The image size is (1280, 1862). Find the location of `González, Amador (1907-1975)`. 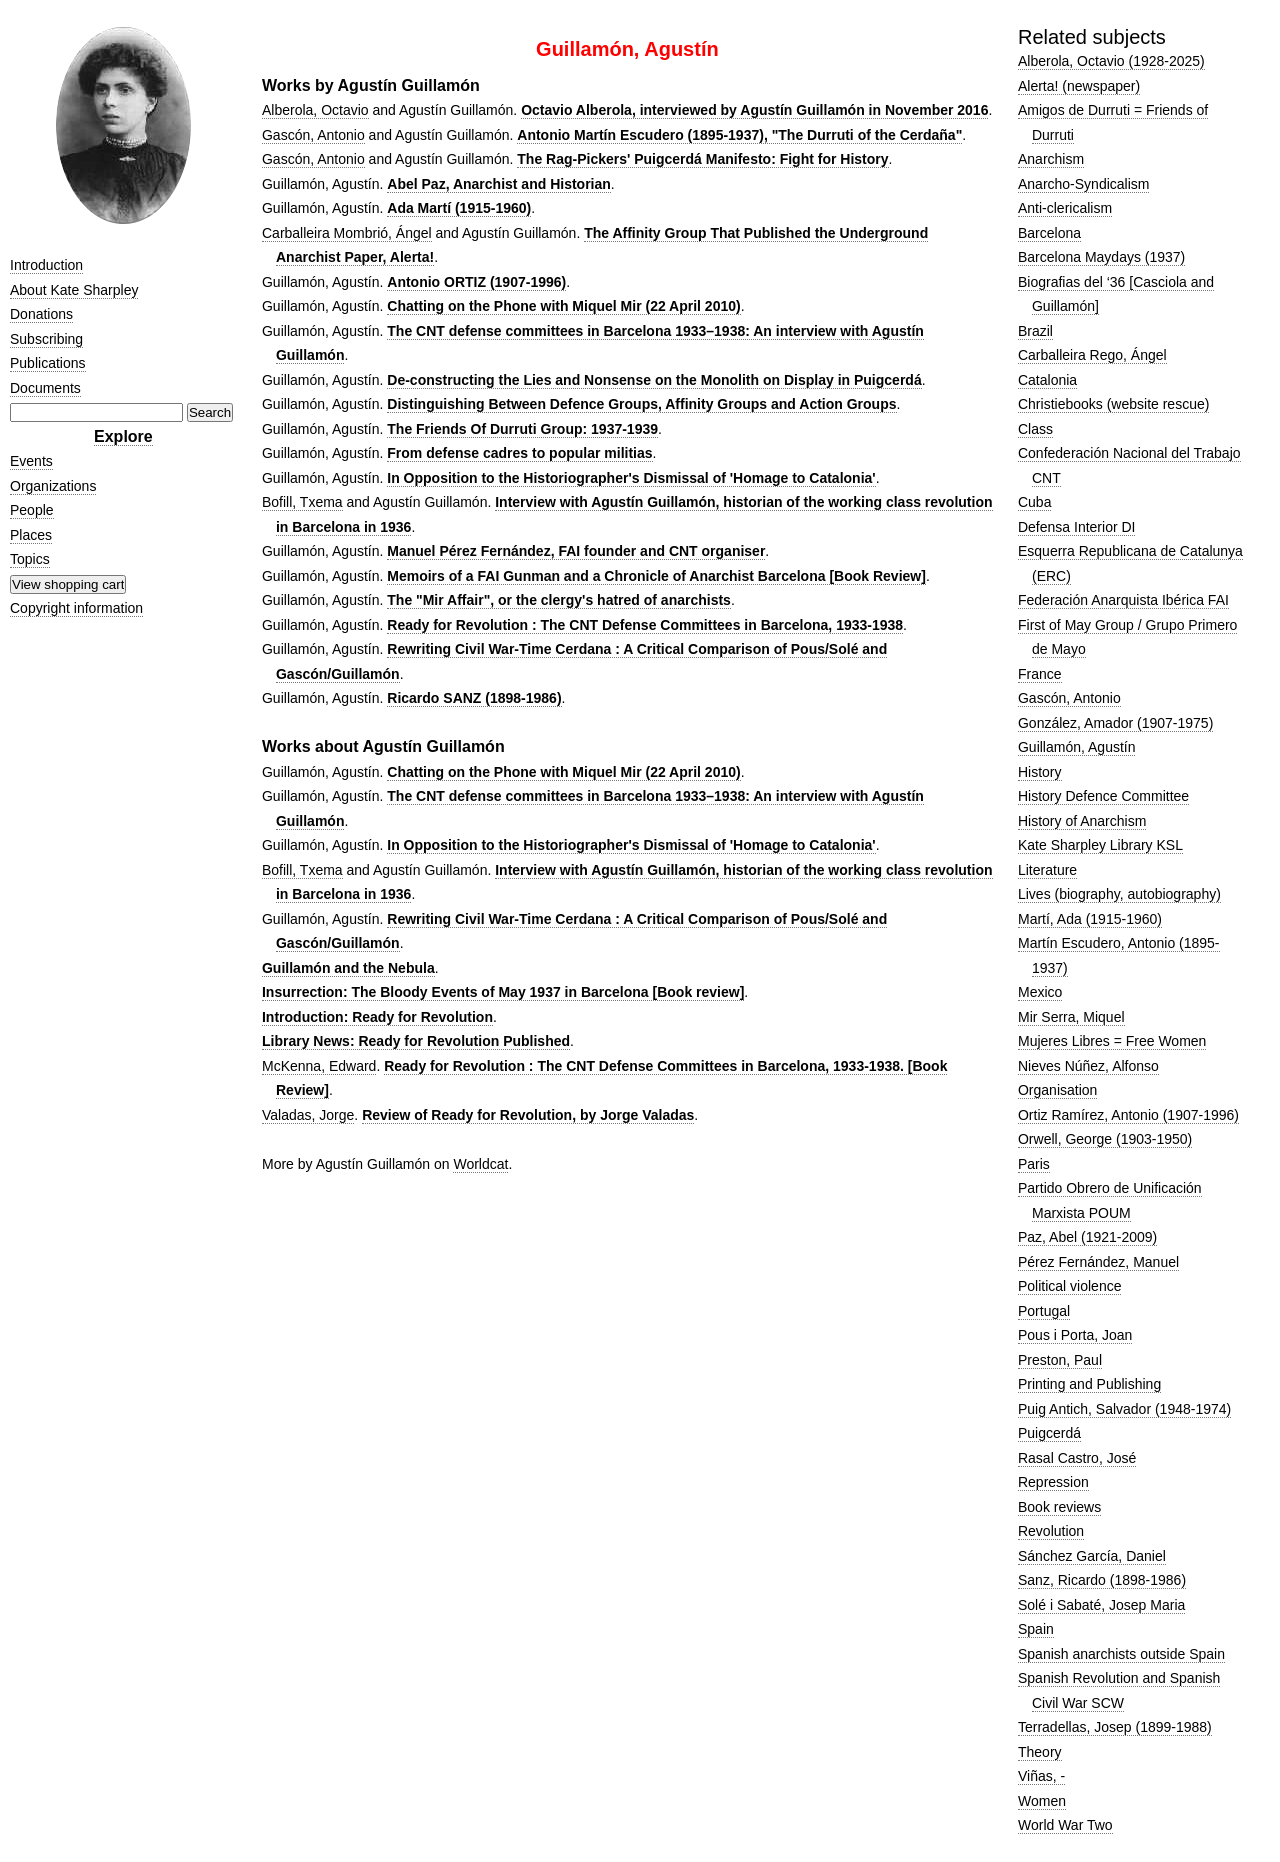

González, Amador (1907-1975) is located at coordinates (1115, 723).